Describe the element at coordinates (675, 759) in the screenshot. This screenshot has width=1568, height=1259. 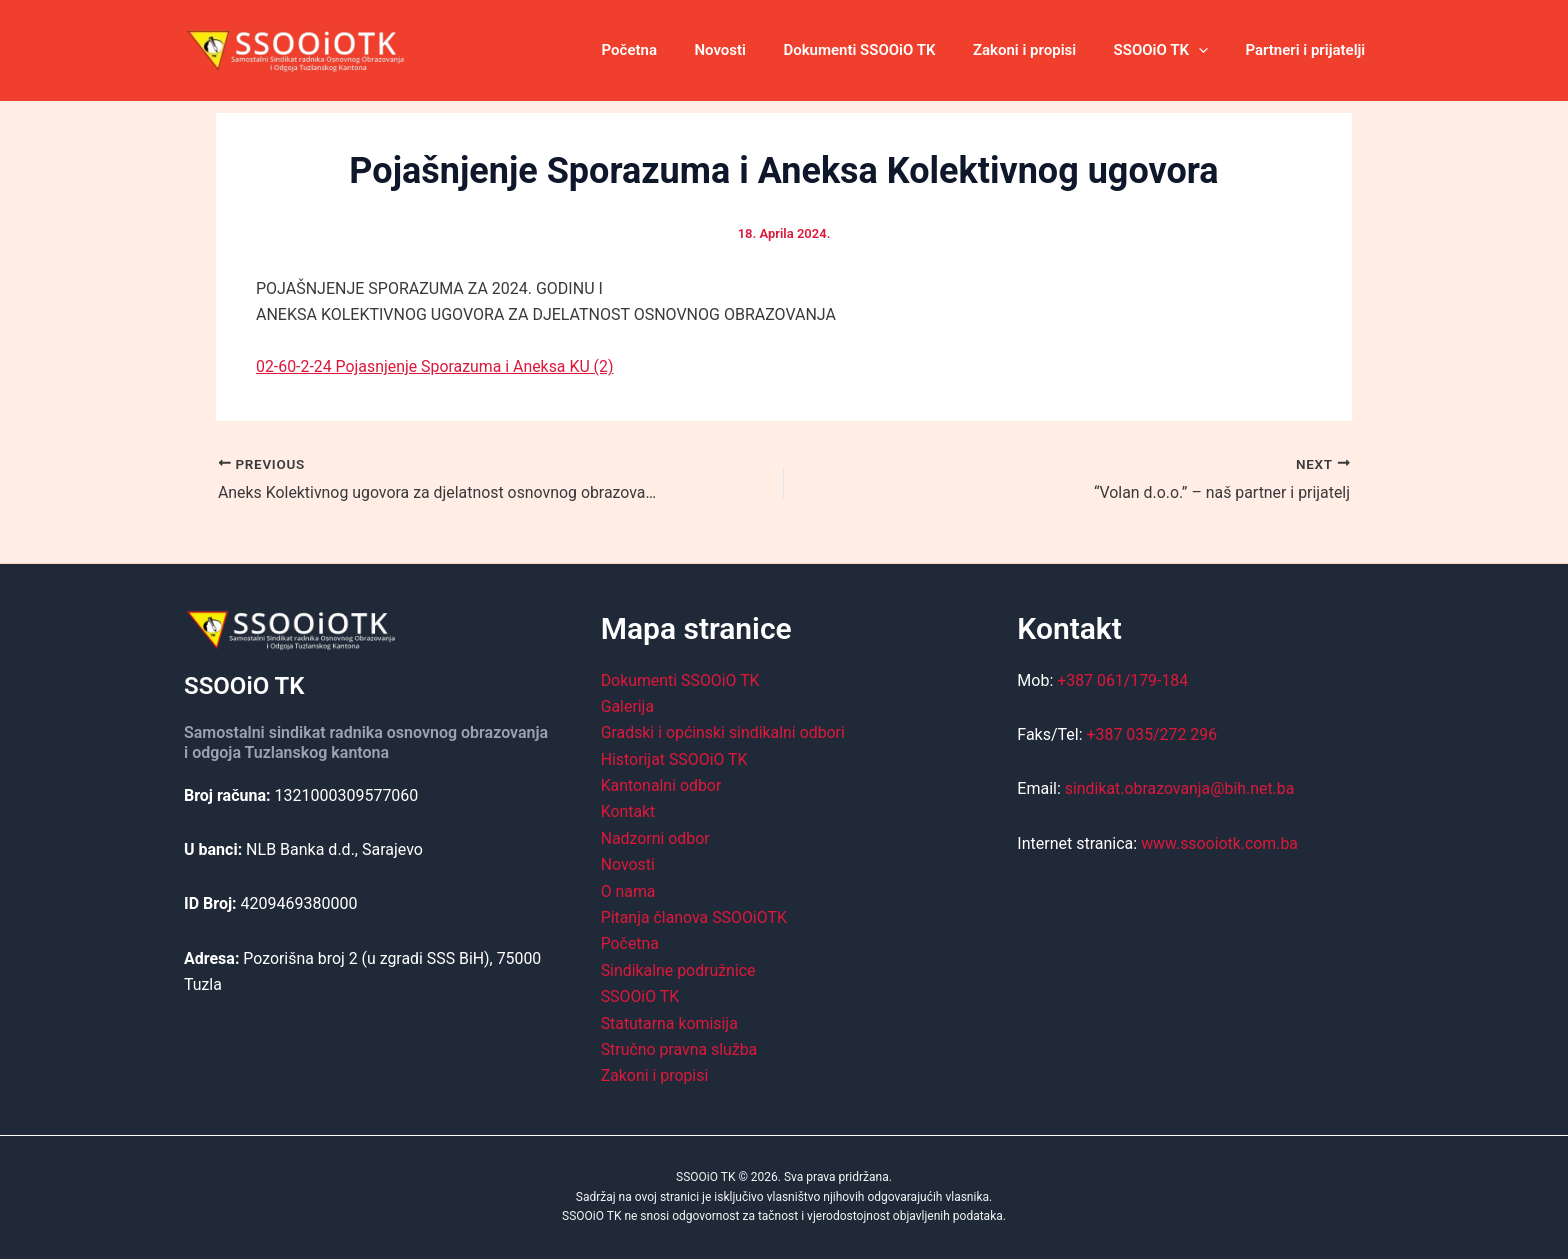
I see `Historijat SSOOiO TK` at that location.